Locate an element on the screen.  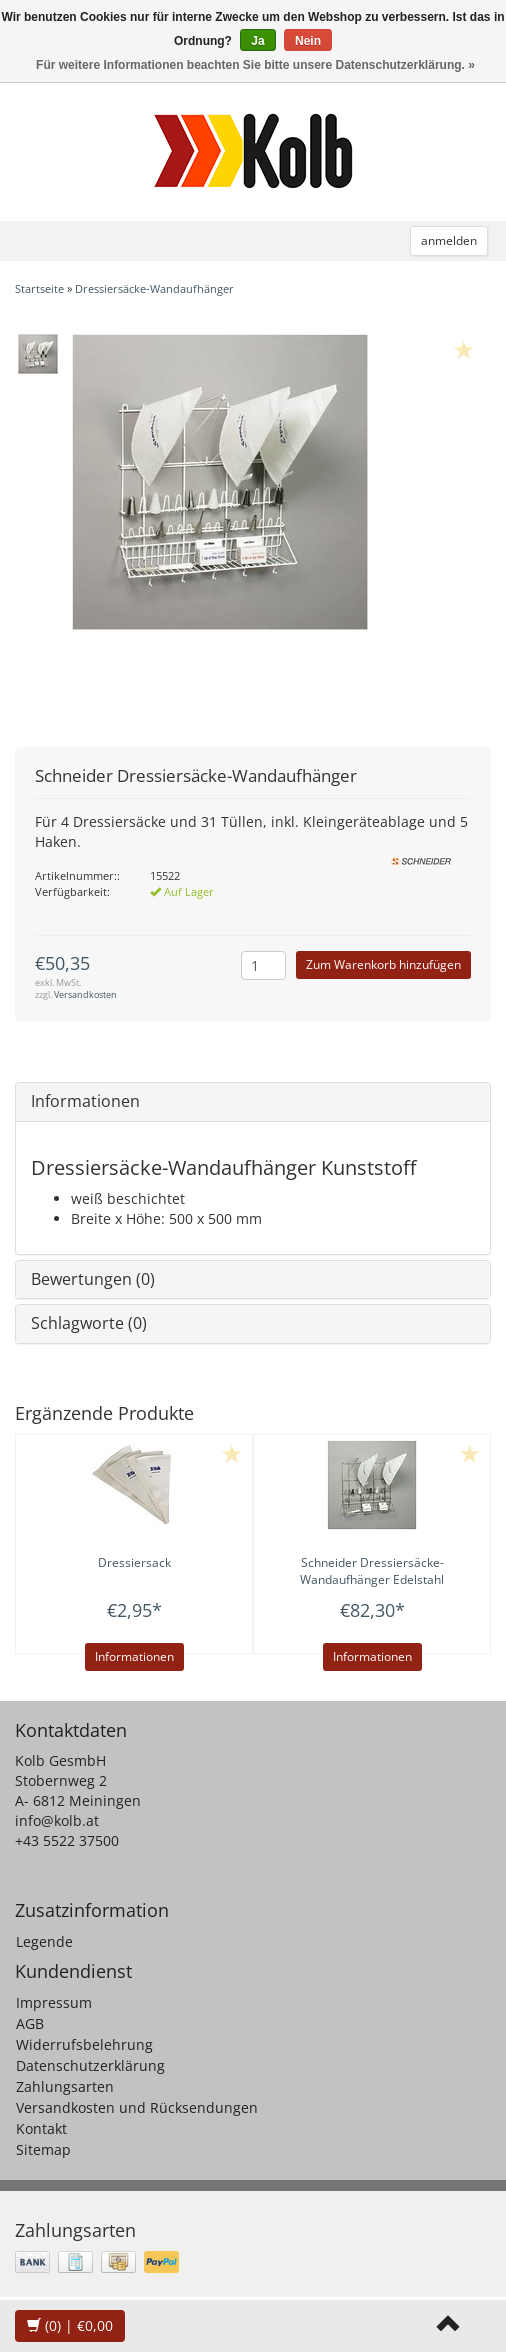
info@kolb.at is located at coordinates (57, 1820).